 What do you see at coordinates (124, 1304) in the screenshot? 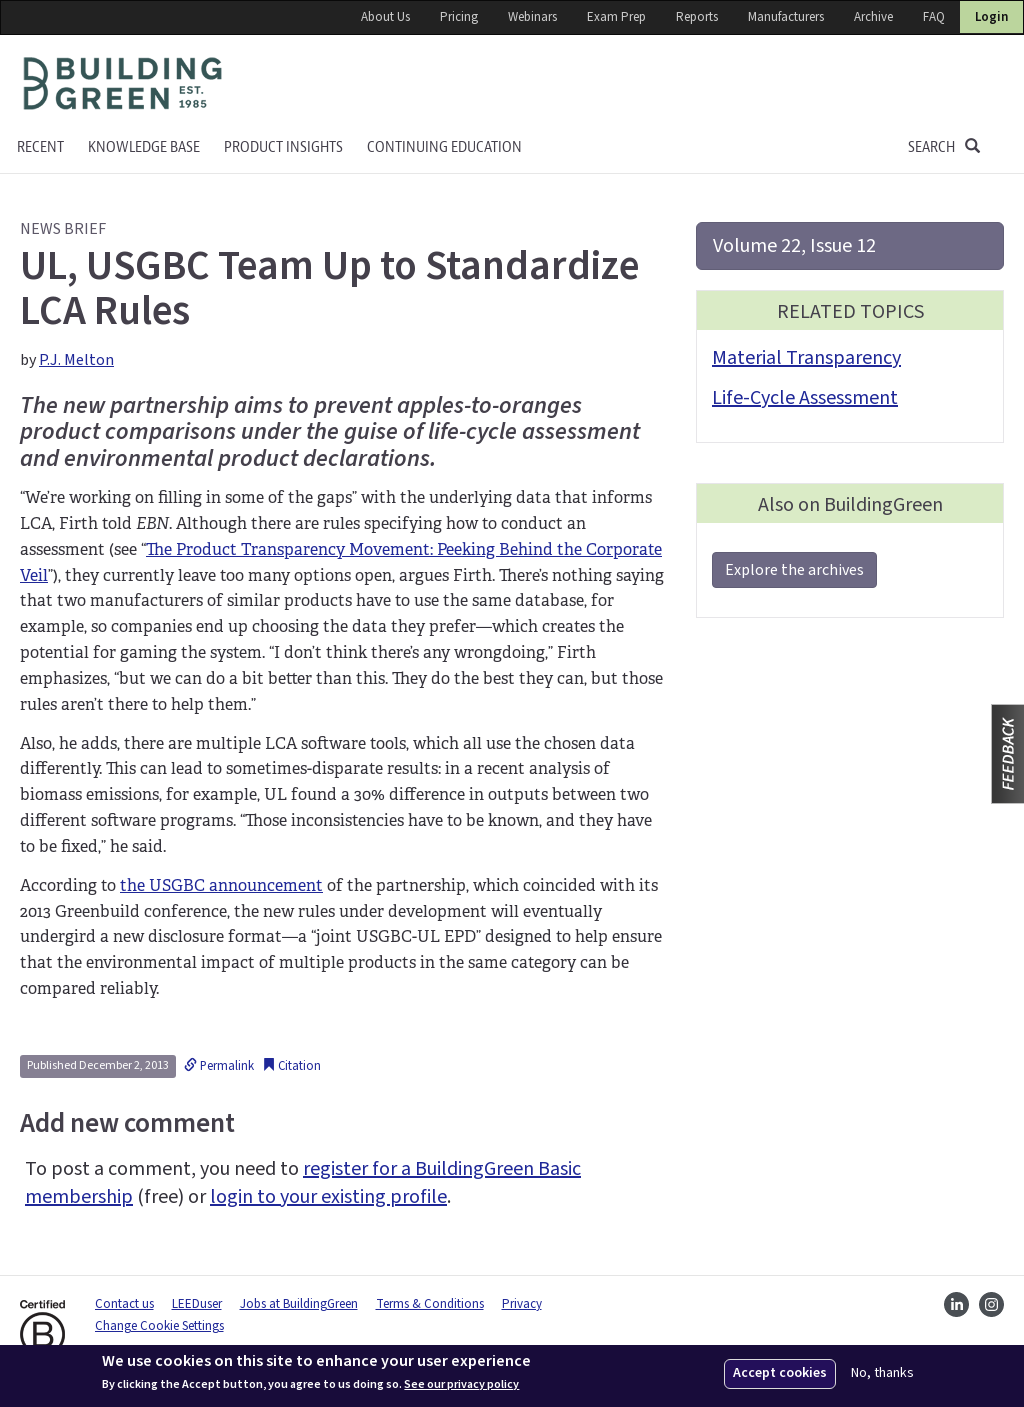
I see `Contact us` at bounding box center [124, 1304].